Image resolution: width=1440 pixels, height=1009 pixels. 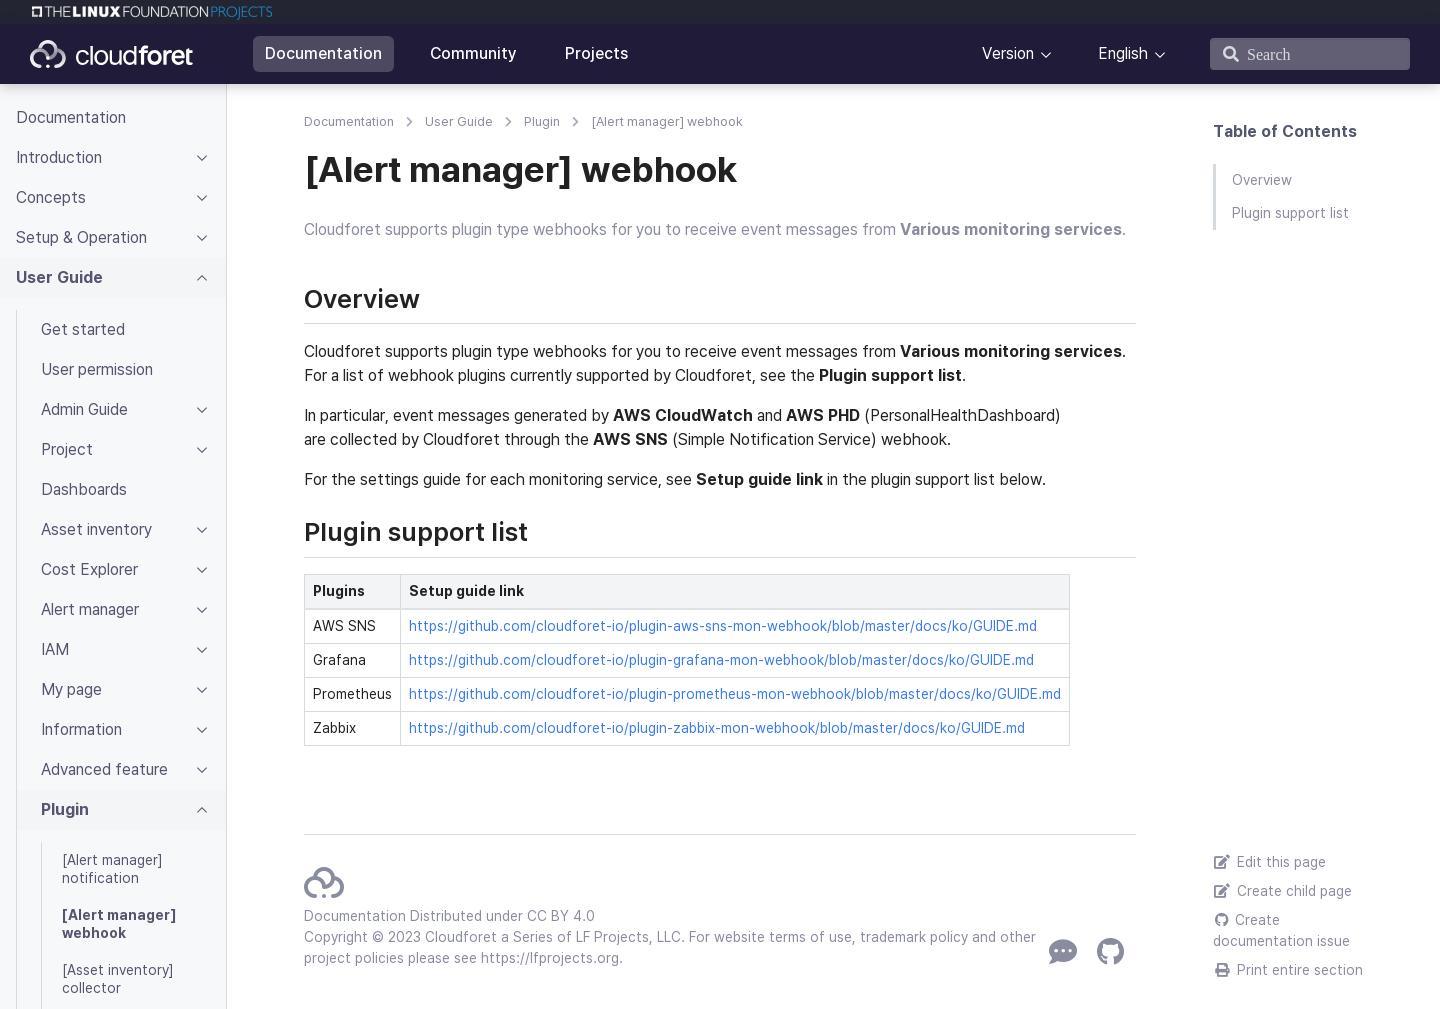 I want to click on https://github.com/cloudforet-io/plugin-zabbix-mon-webhook/blob/master/docs/ko/GUIDE.md, so click(x=717, y=728).